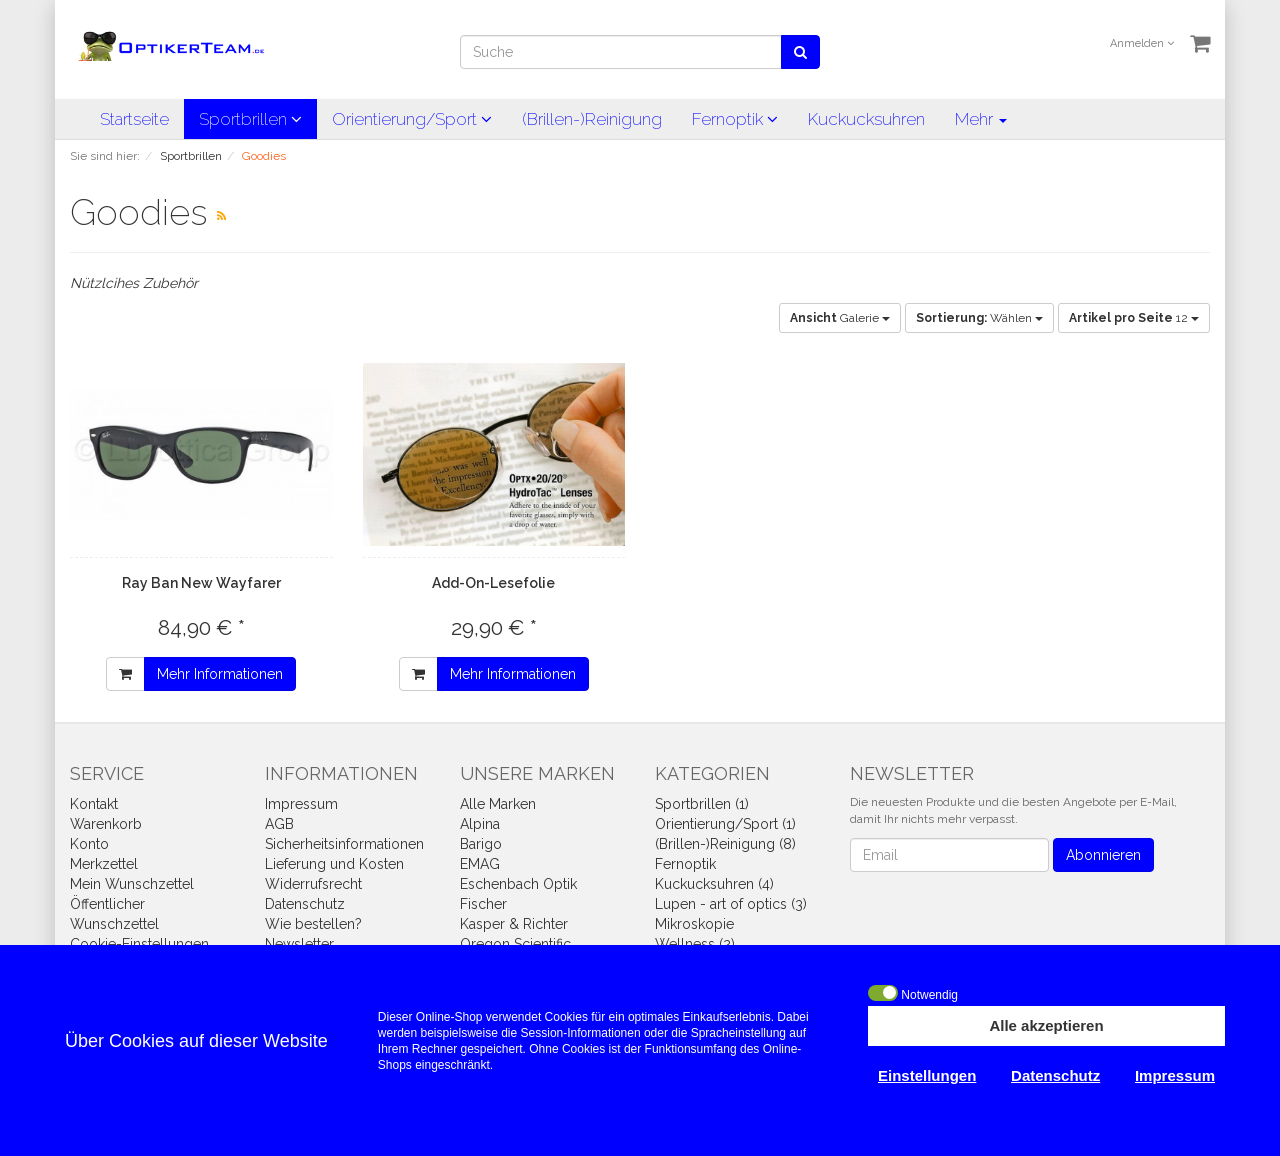 This screenshot has height=1156, width=1280. What do you see at coordinates (735, 119) in the screenshot?
I see `Fernoptik` at bounding box center [735, 119].